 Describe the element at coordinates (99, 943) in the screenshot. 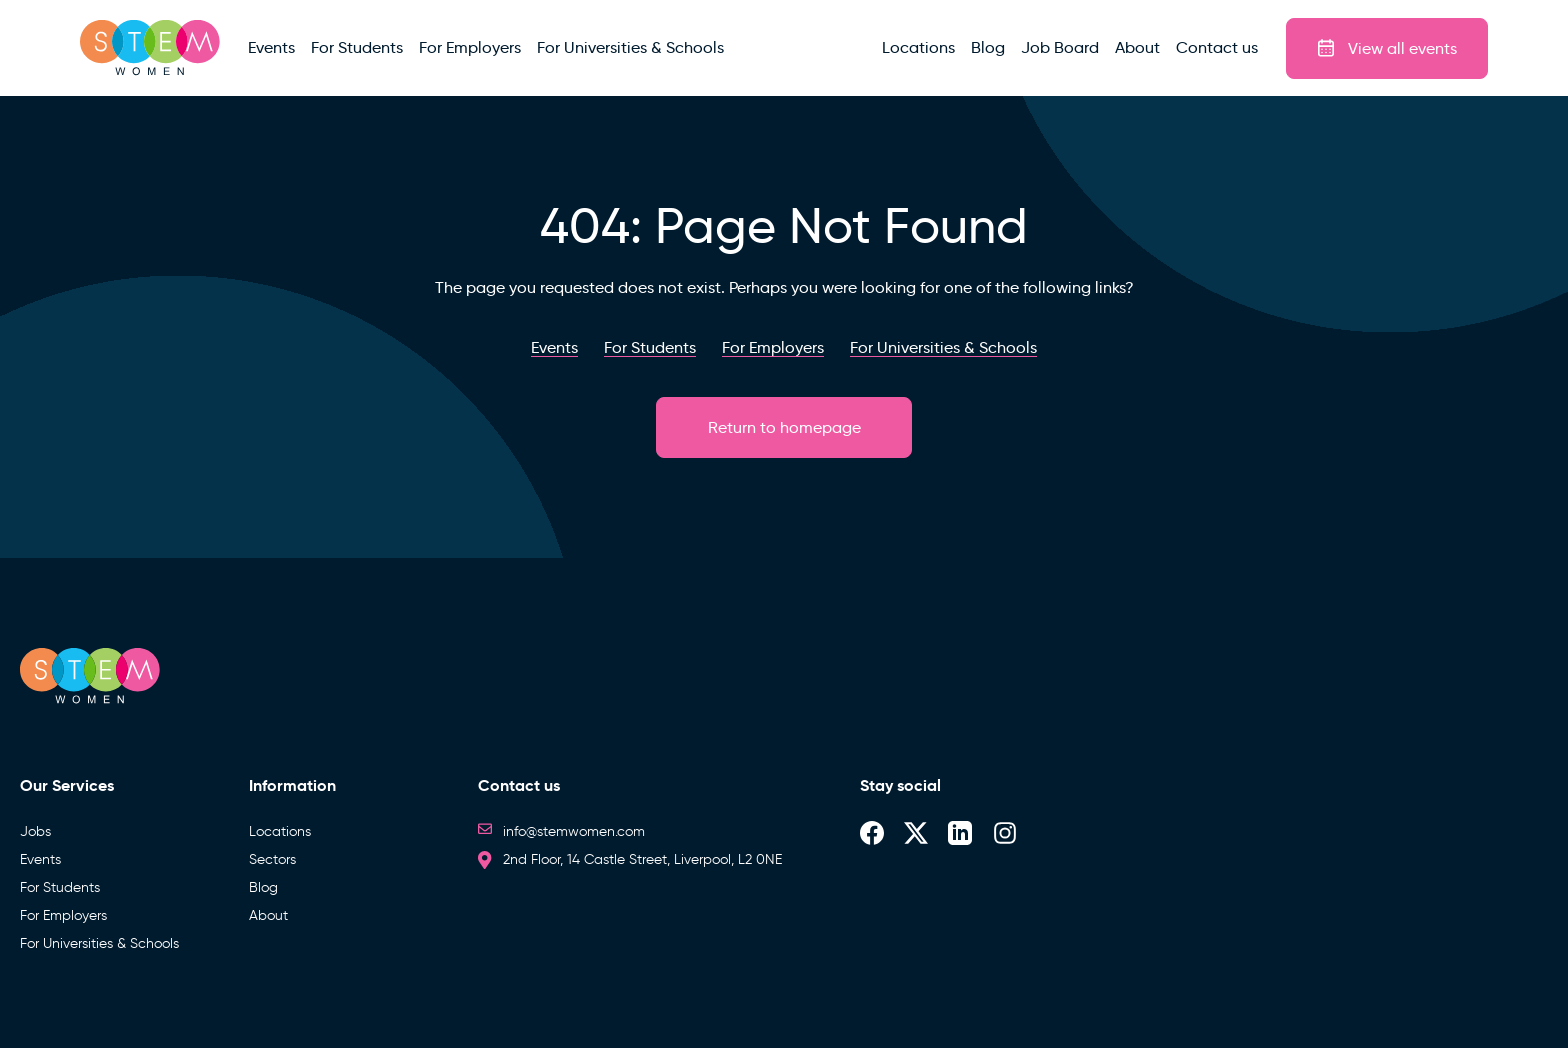

I see `For Universities & Schools` at that location.